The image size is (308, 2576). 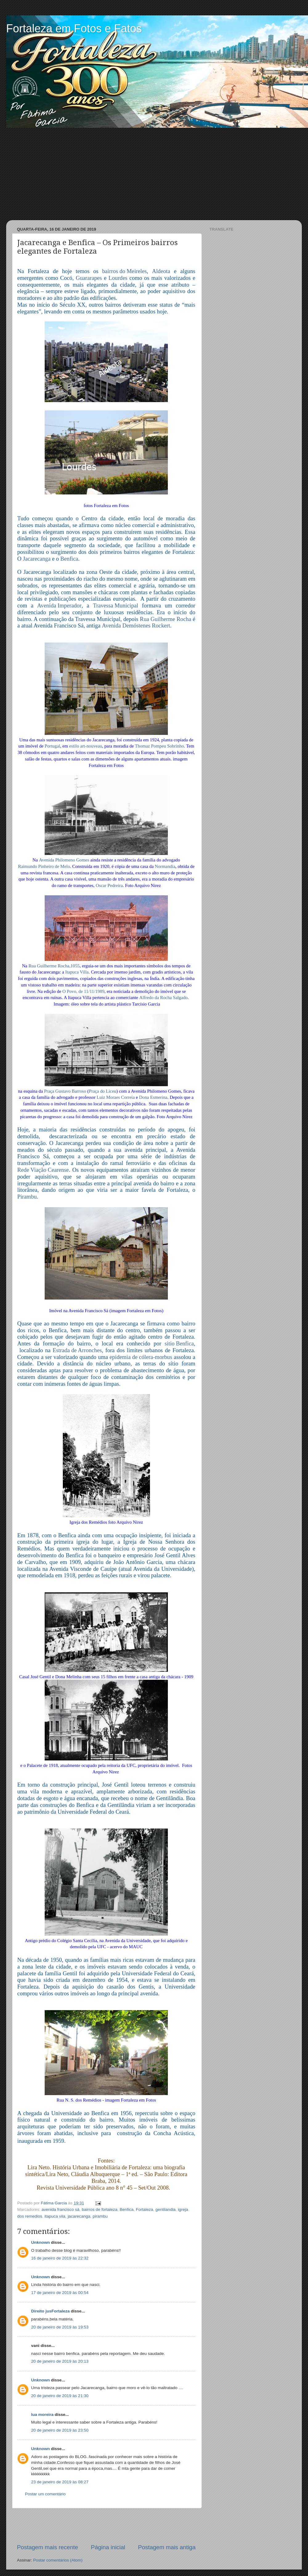 What do you see at coordinates (64, 860) in the screenshot?
I see `Avenida Philomeno Gomes` at bounding box center [64, 860].